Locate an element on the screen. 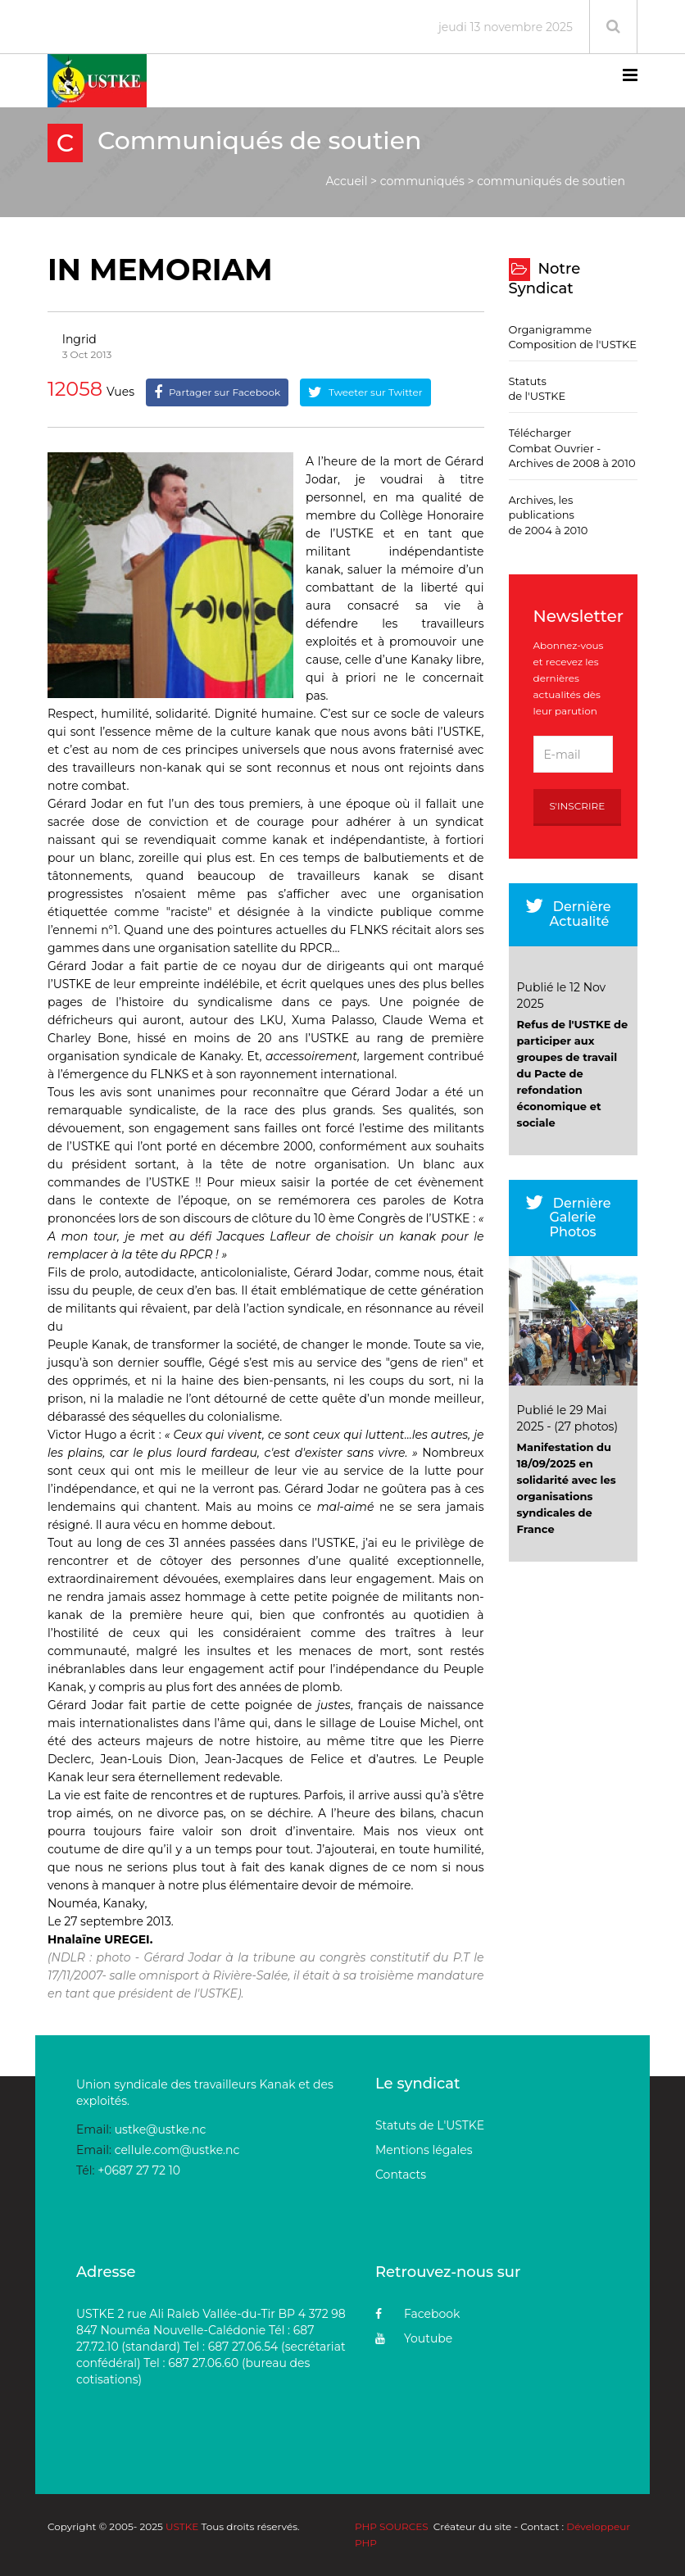  USTKE is located at coordinates (182, 2526).